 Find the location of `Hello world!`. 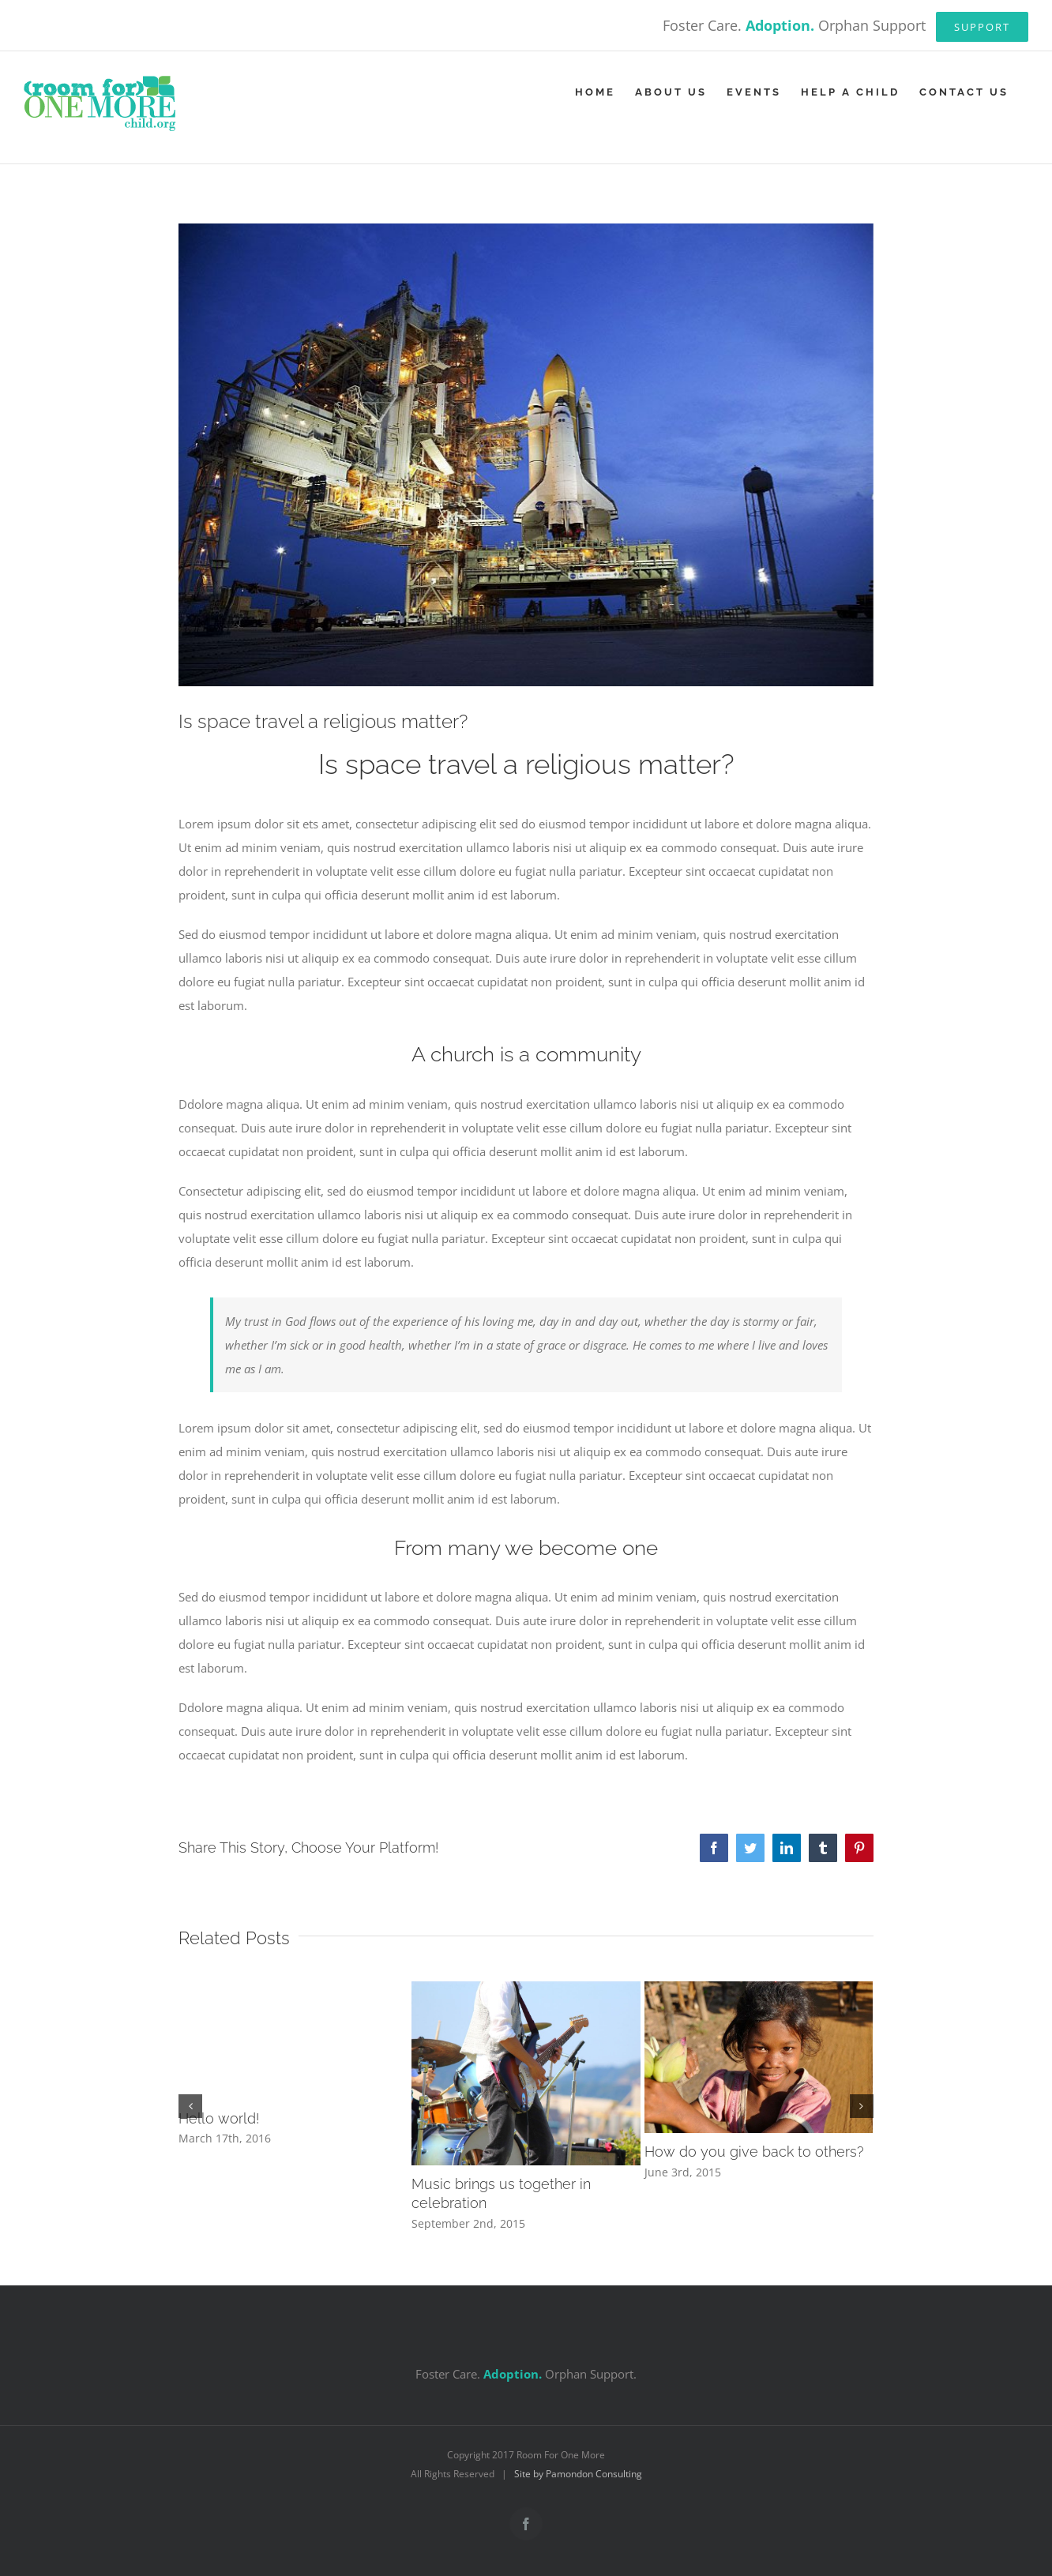

Hello world! is located at coordinates (218, 2118).